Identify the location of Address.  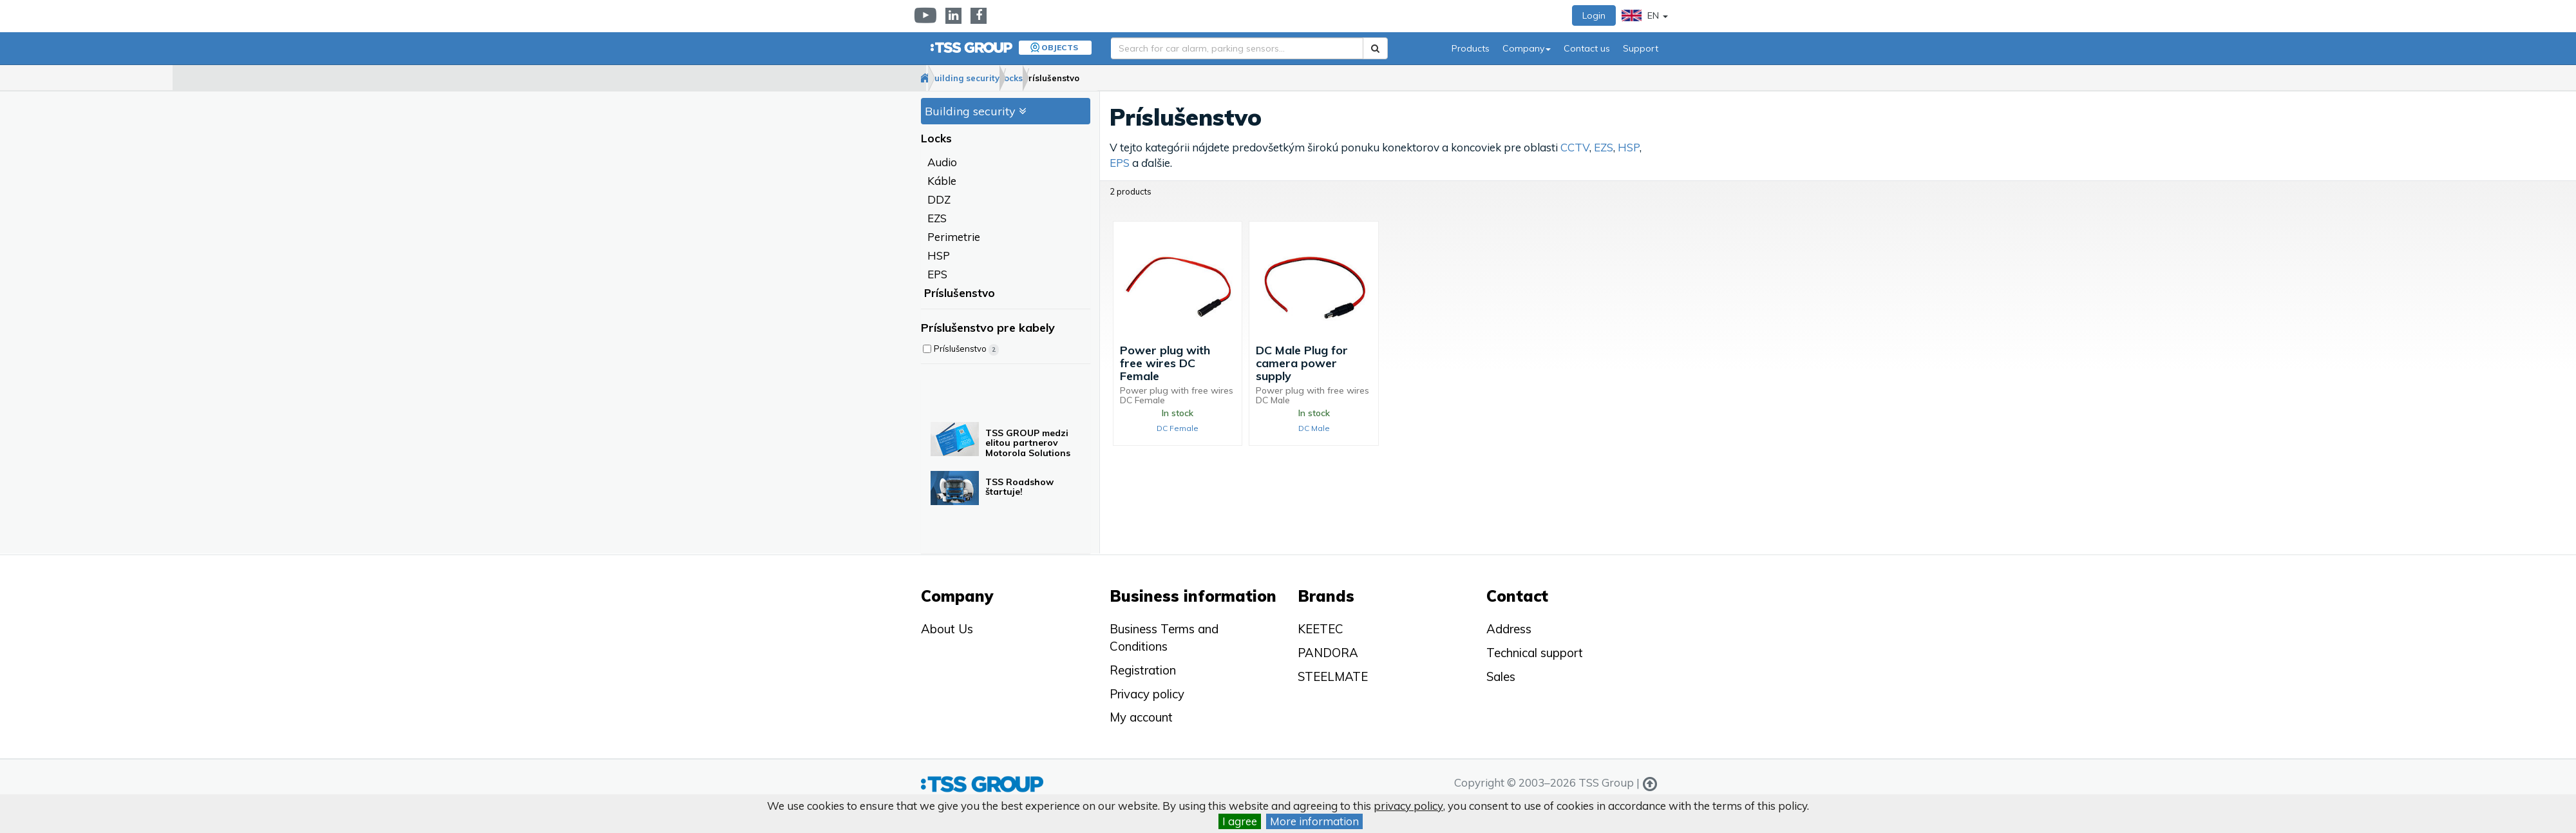
(1508, 629).